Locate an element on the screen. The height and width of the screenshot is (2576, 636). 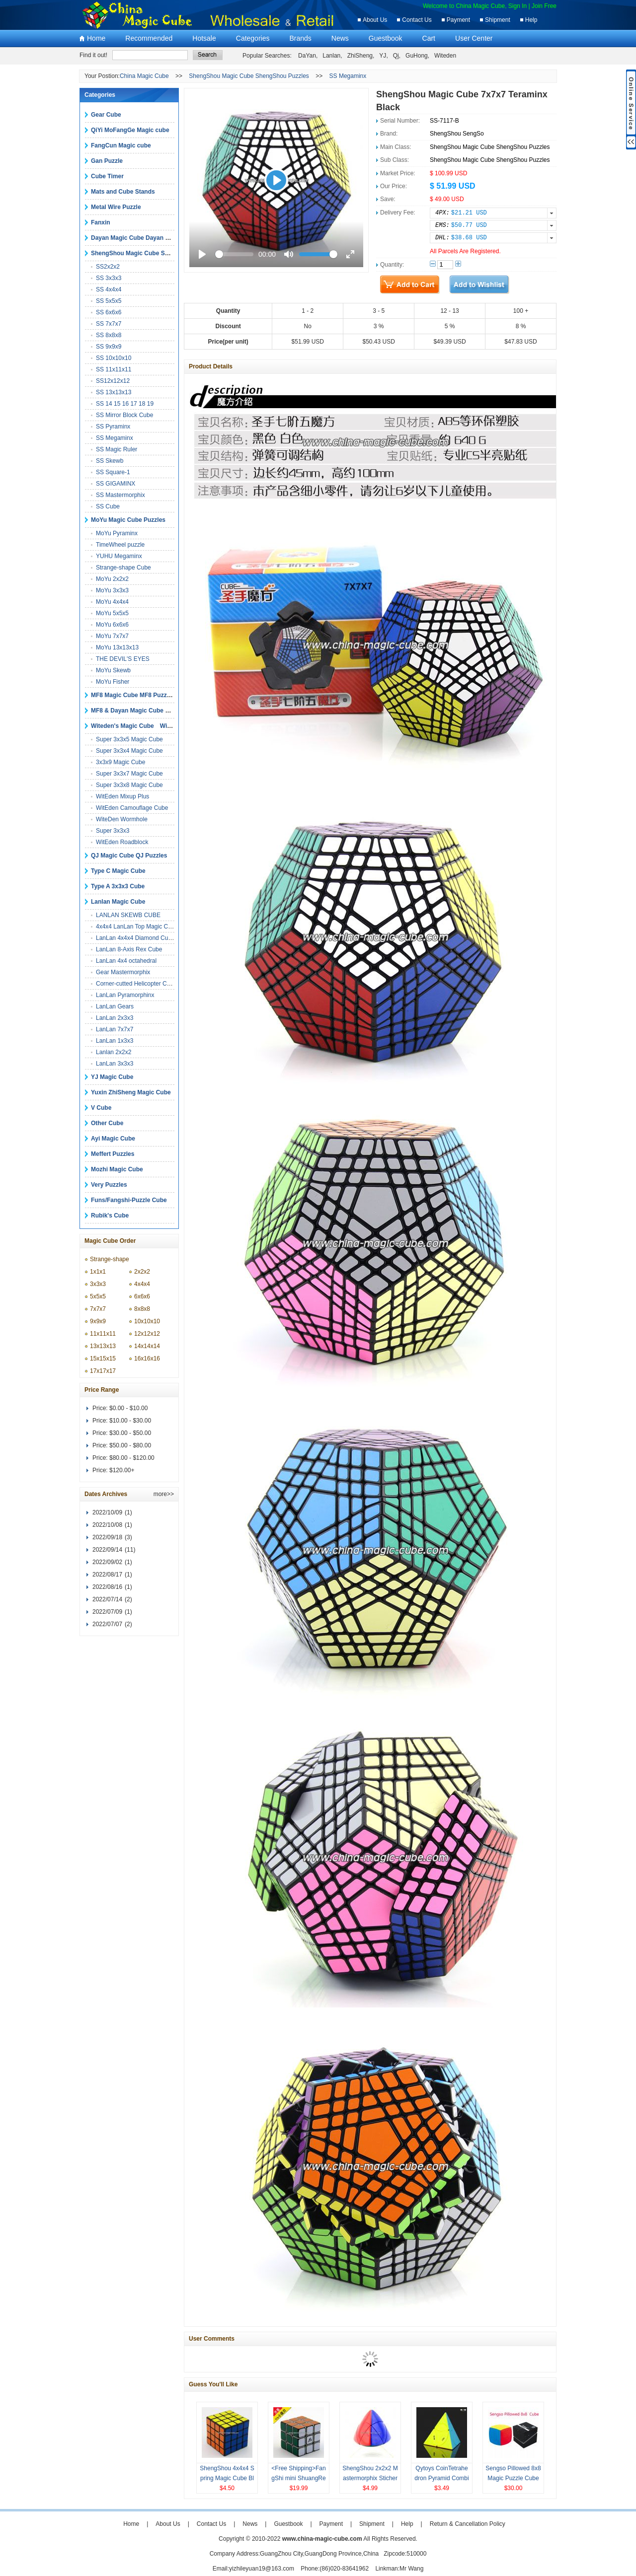
Super 3x3x4 Magic Cube is located at coordinates (129, 750).